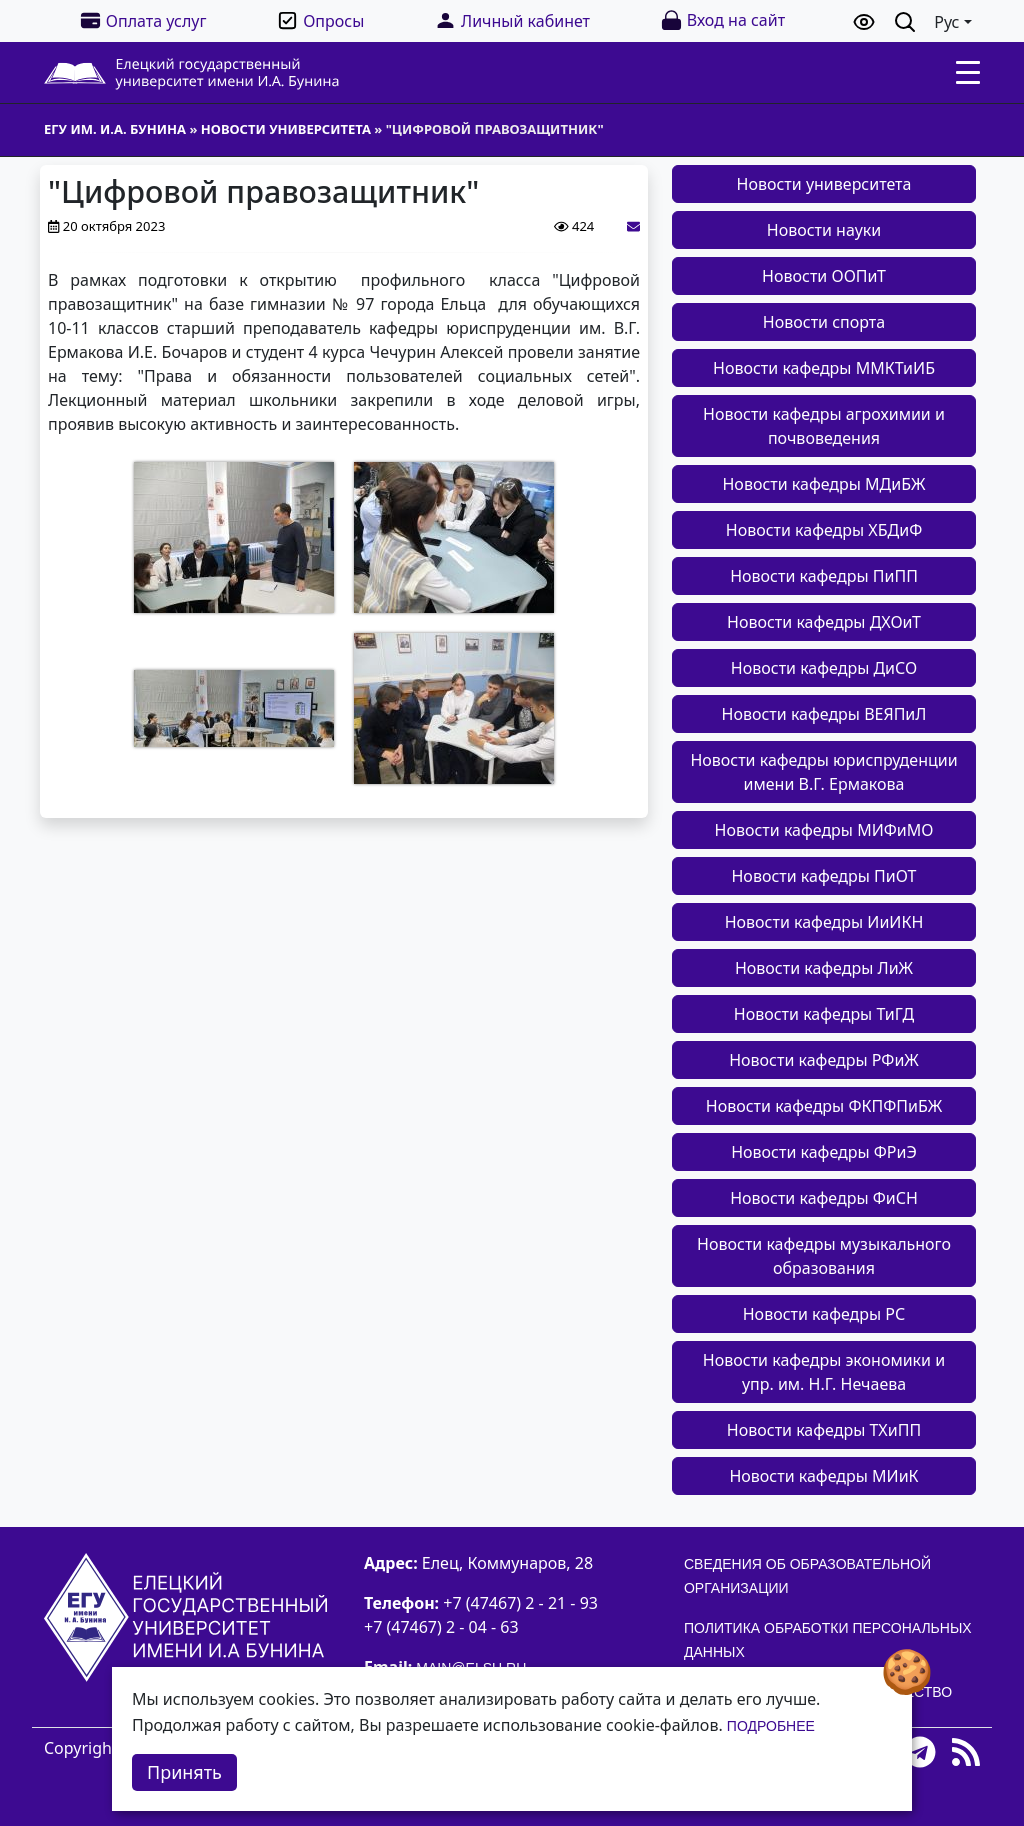 The image size is (1024, 1826). I want to click on Новости науки, so click(824, 230).